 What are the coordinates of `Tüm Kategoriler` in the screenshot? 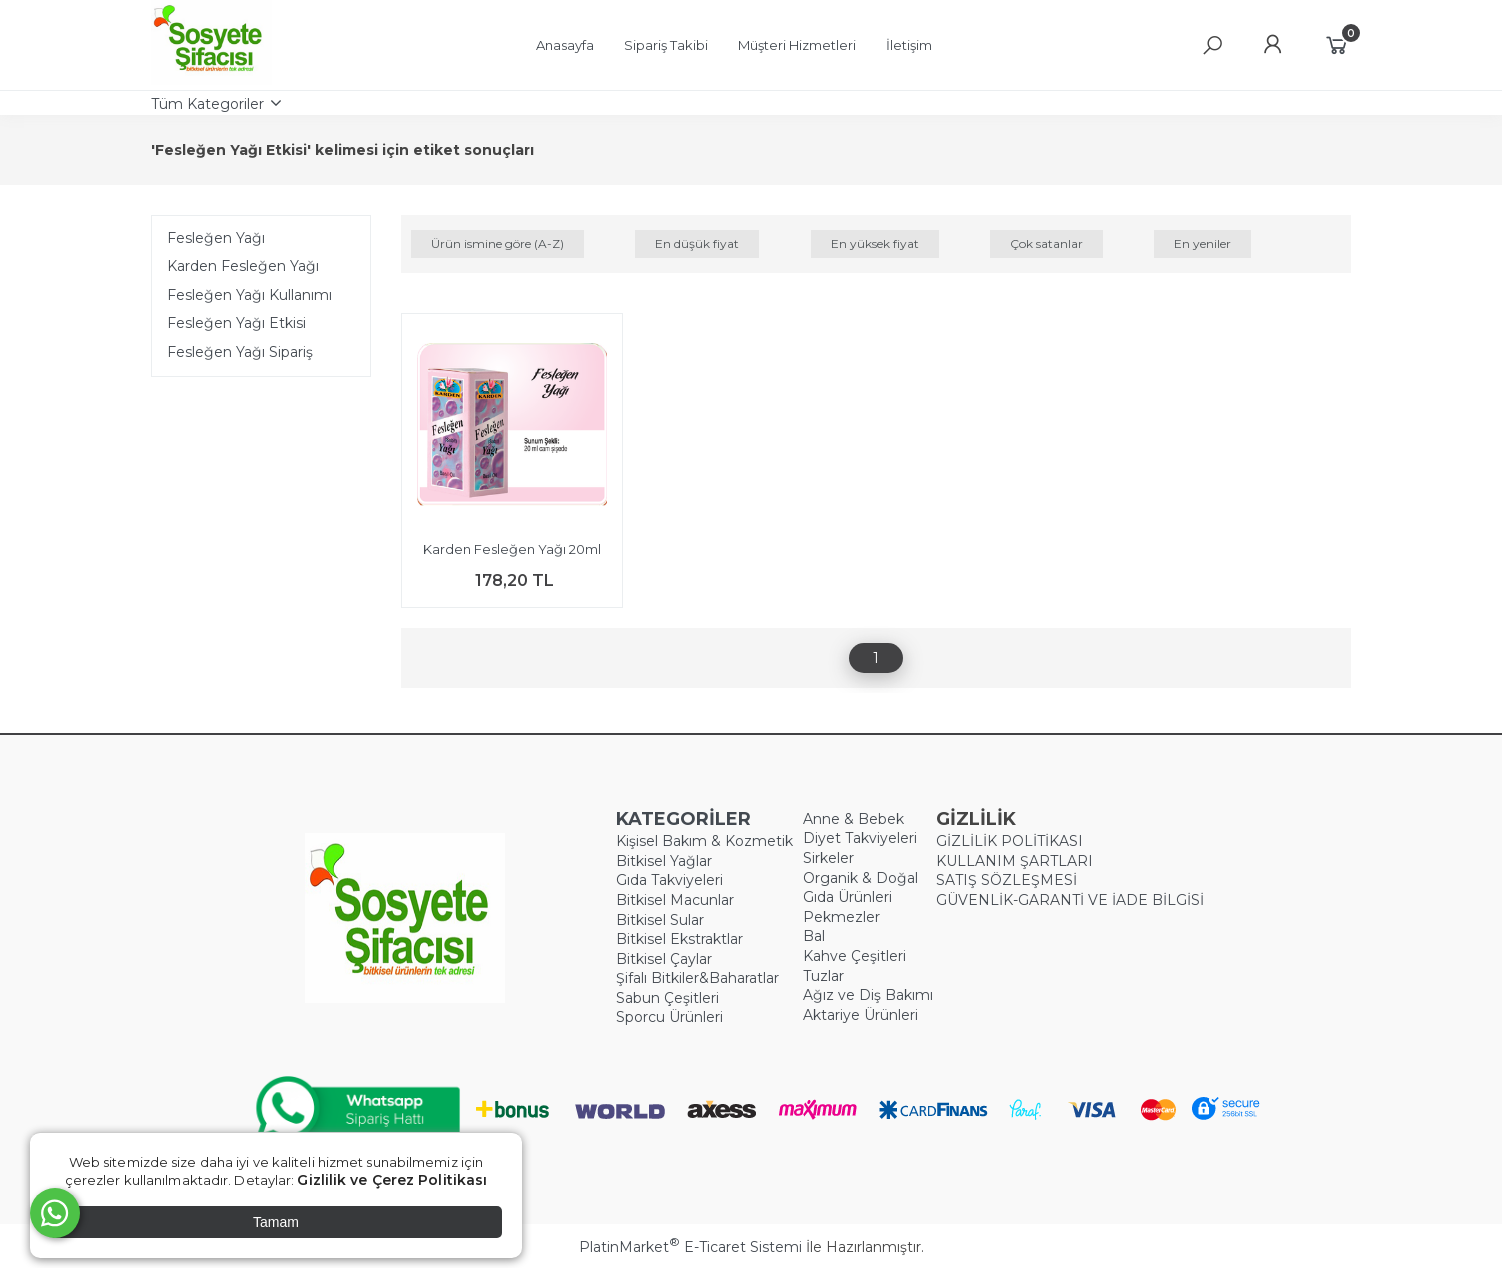 It's located at (207, 104).